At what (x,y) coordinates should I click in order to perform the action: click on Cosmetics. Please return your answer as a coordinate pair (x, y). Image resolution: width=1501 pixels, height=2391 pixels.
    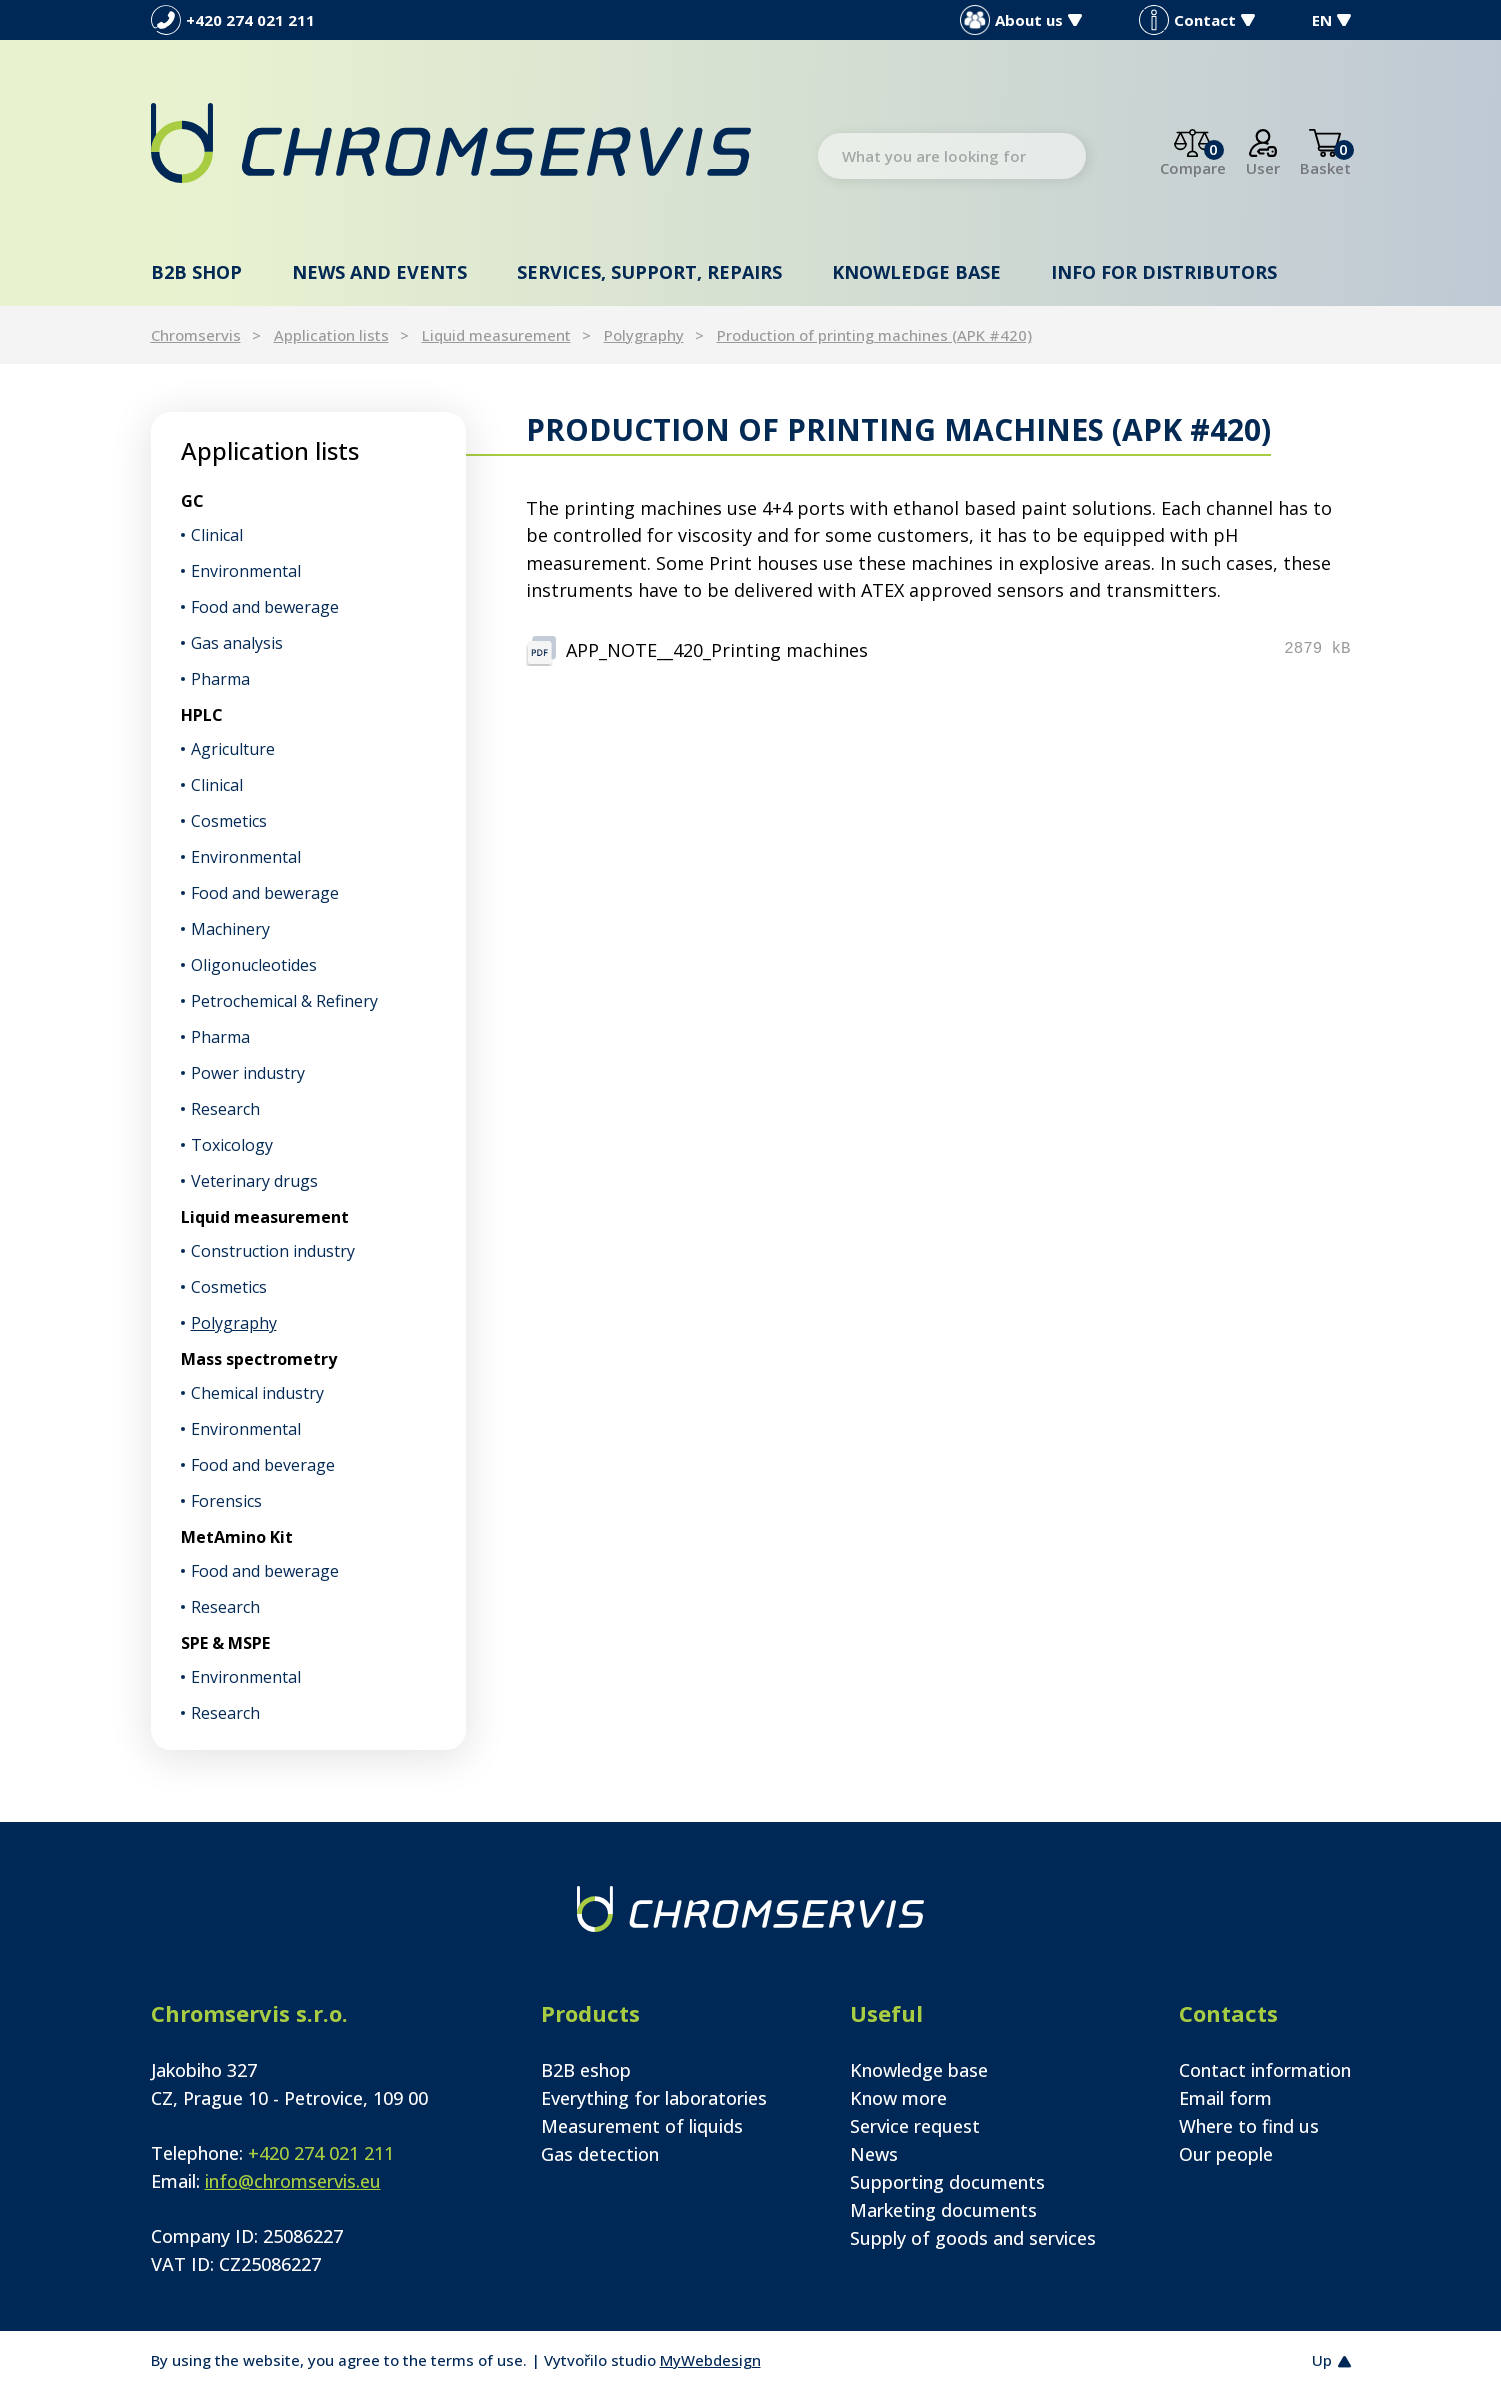
    Looking at the image, I should click on (229, 821).